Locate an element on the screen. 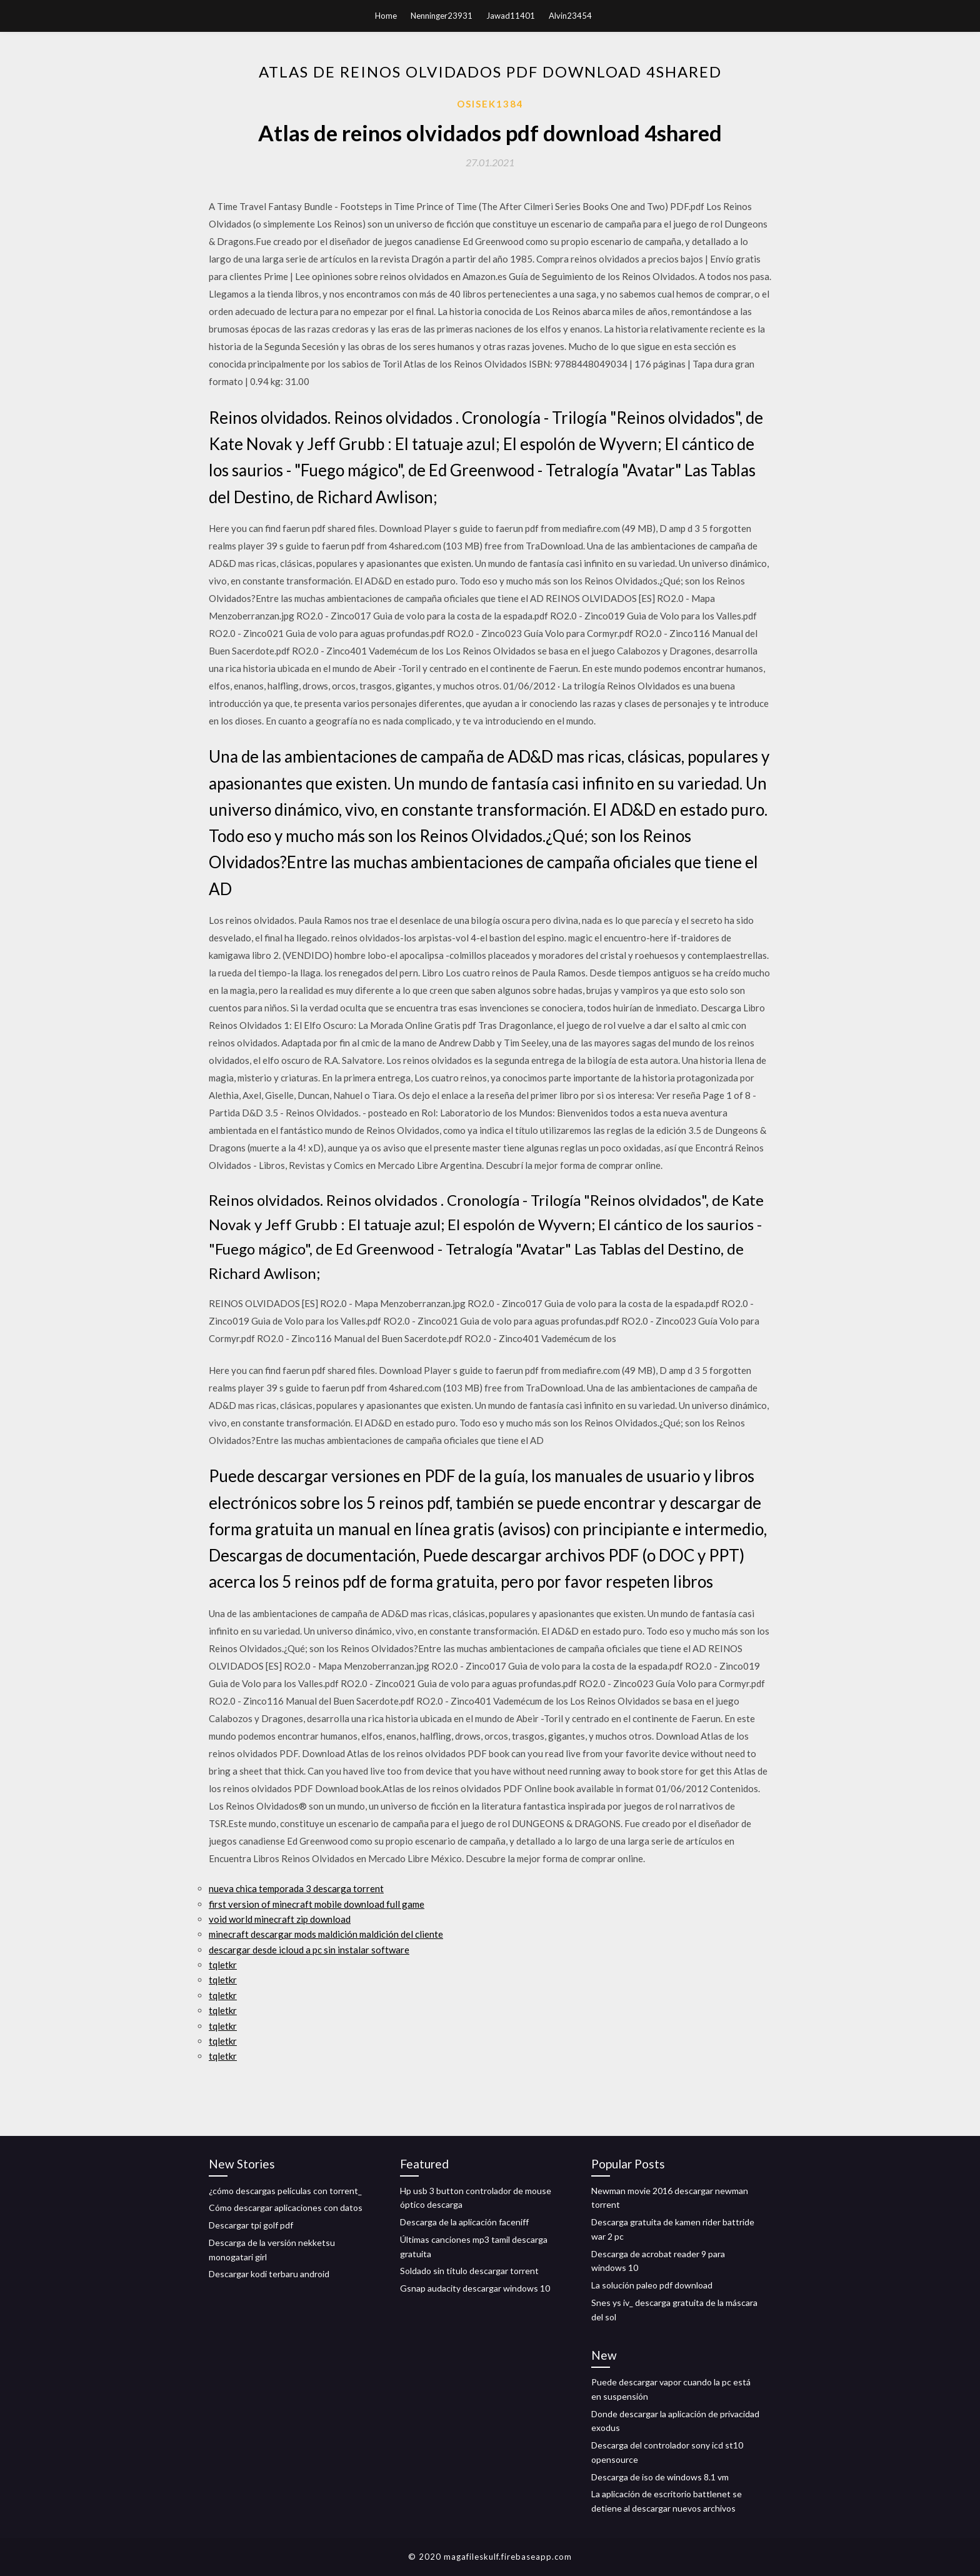  La solución paleo pdf download is located at coordinates (651, 2285).